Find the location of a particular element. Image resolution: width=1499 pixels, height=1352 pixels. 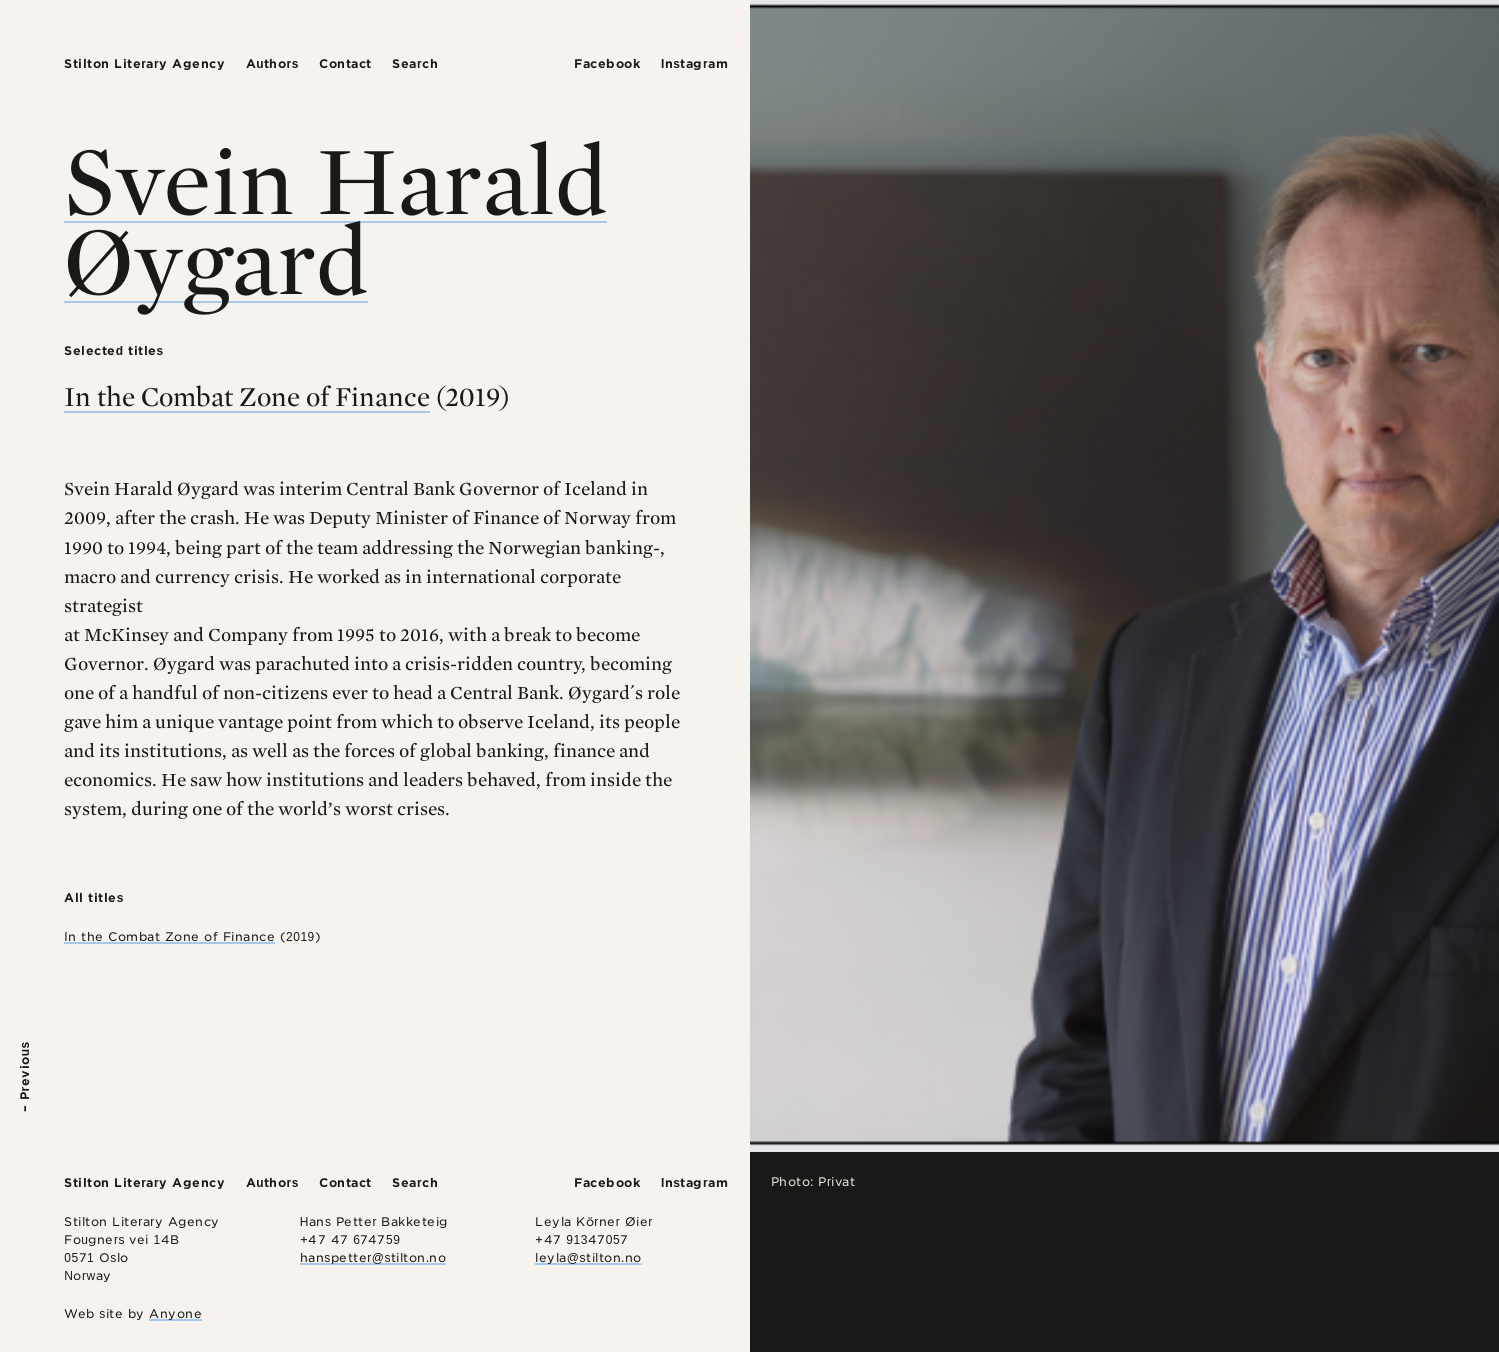

– Previous is located at coordinates (24, 1076).